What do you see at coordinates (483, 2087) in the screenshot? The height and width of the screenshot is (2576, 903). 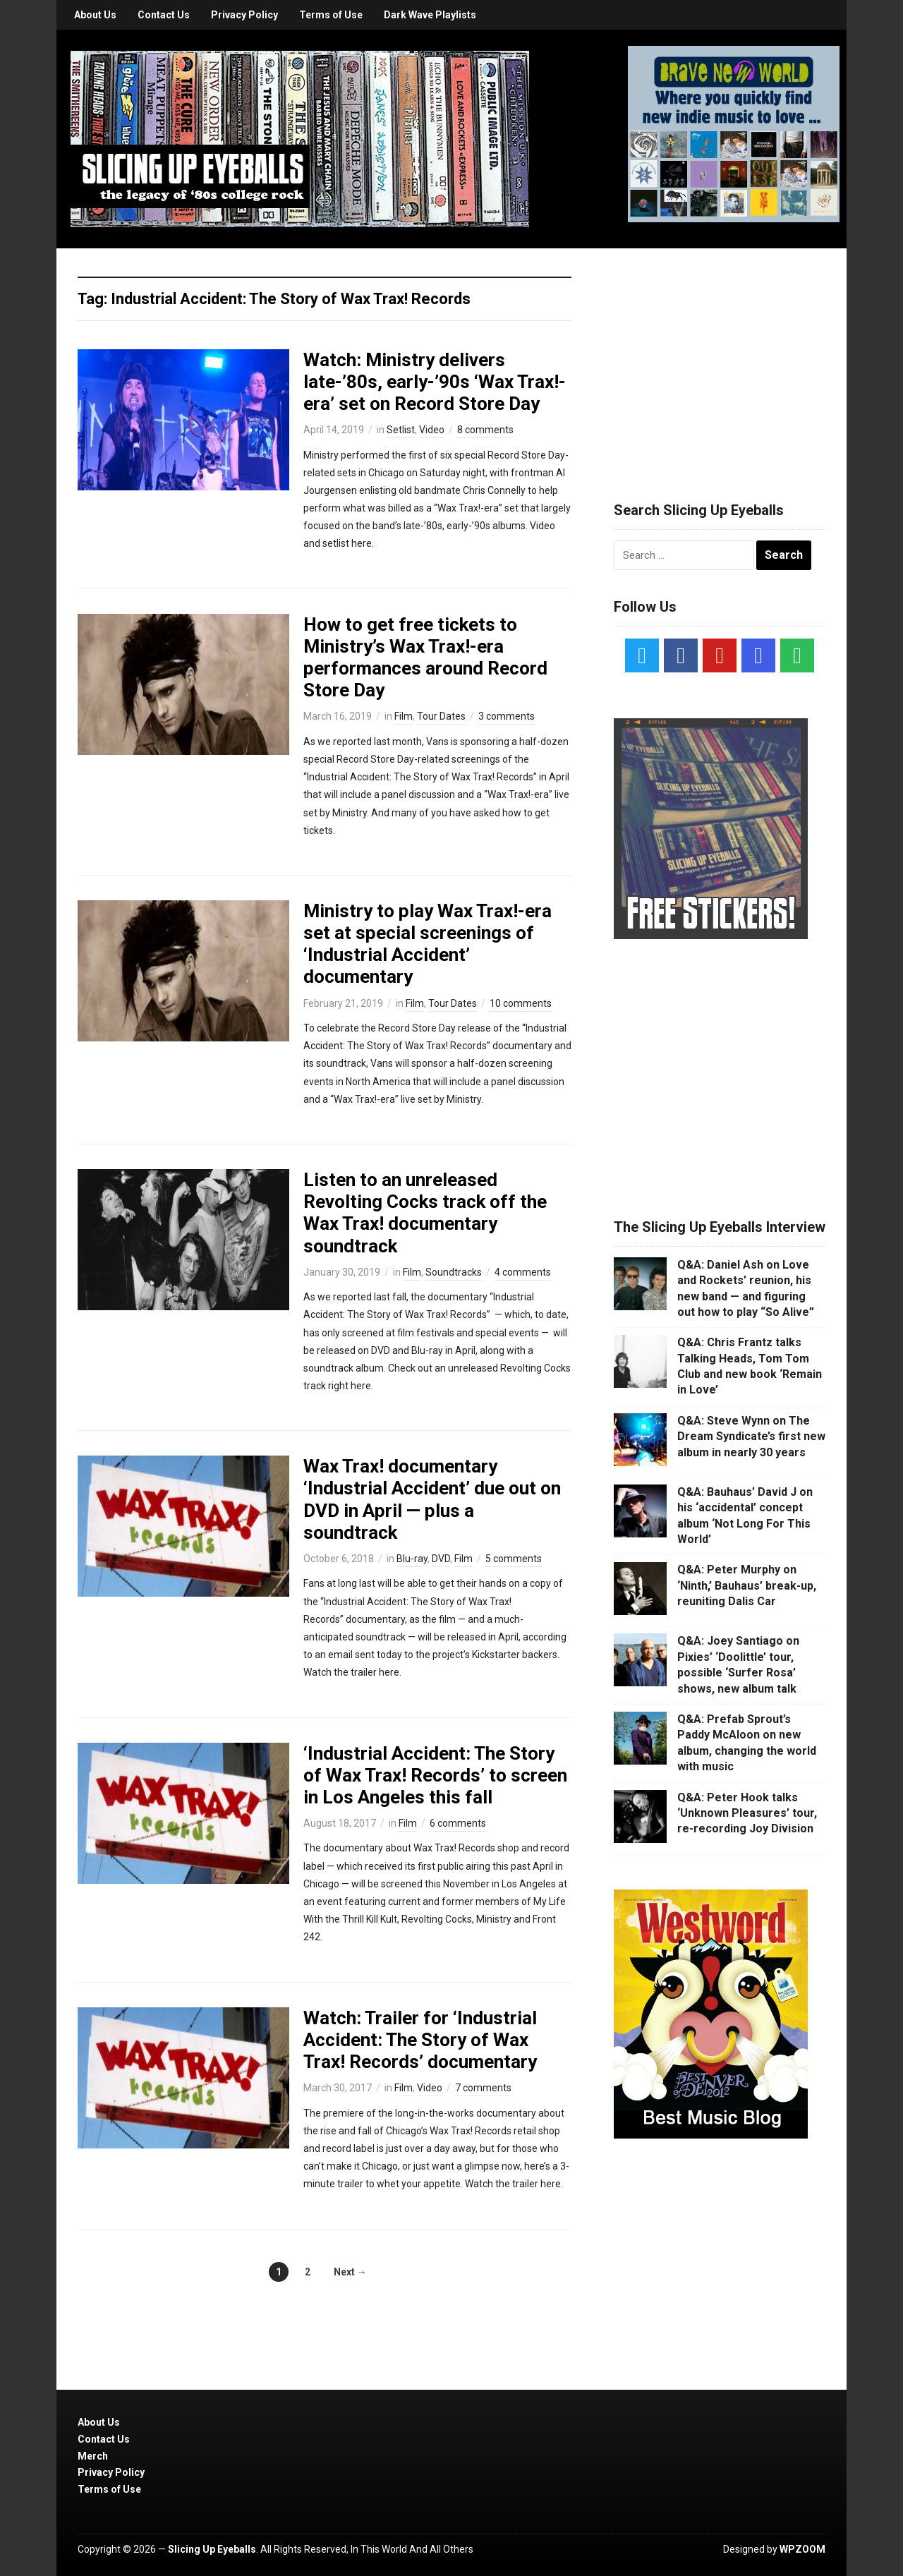 I see `7 comments` at bounding box center [483, 2087].